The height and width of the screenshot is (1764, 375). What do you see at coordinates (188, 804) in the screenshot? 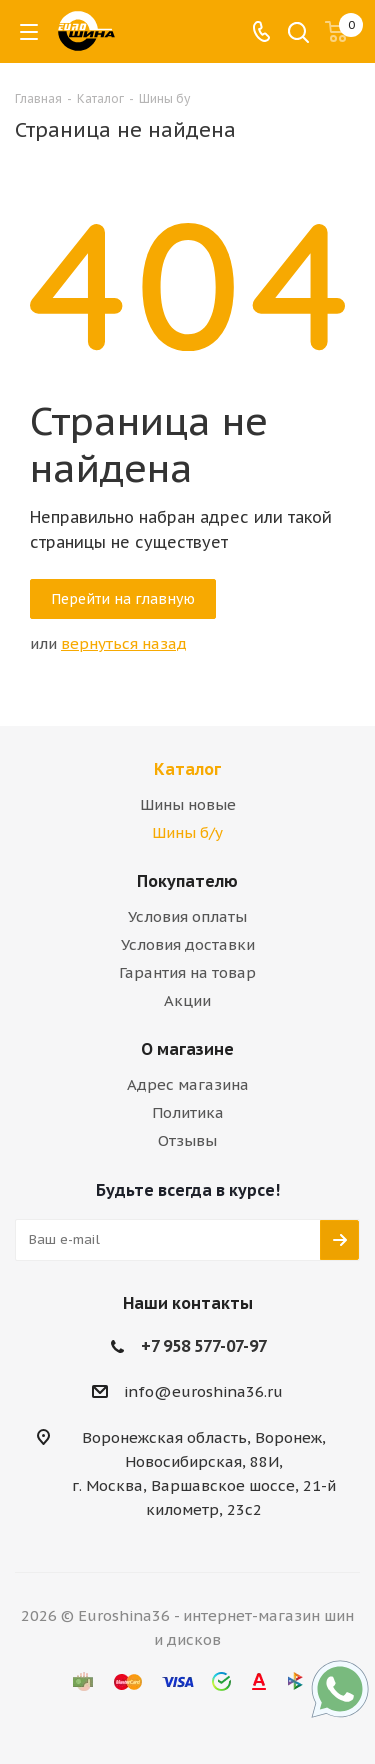
I see `Шины новые` at bounding box center [188, 804].